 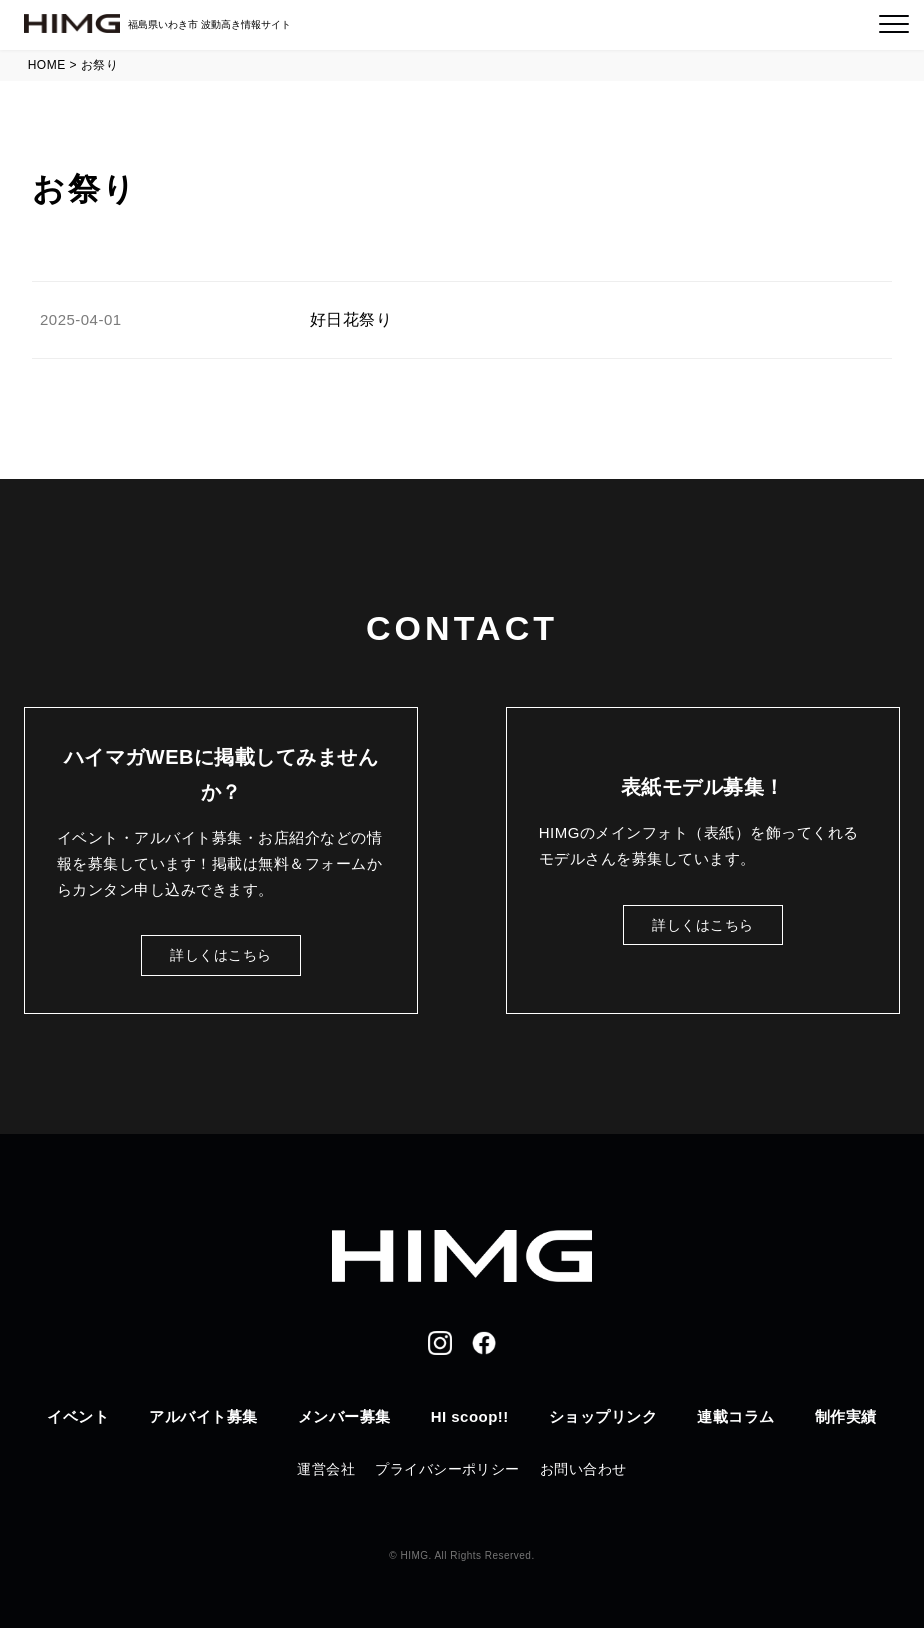 What do you see at coordinates (447, 1469) in the screenshot?
I see `プライバシーポリシー` at bounding box center [447, 1469].